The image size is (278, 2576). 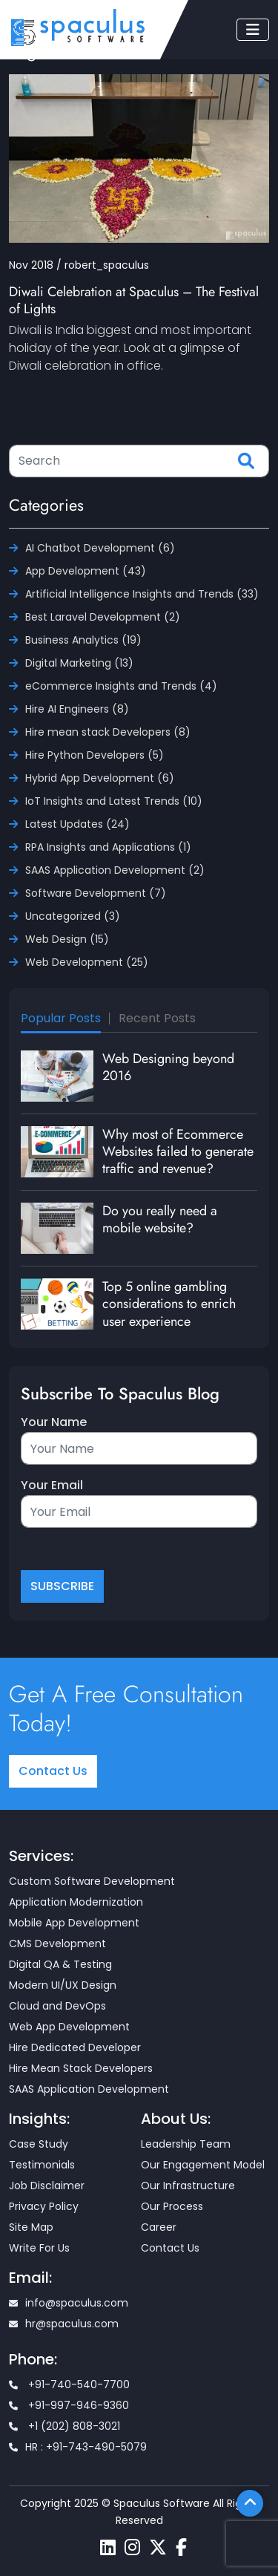 I want to click on CMS Development, so click(x=57, y=1943).